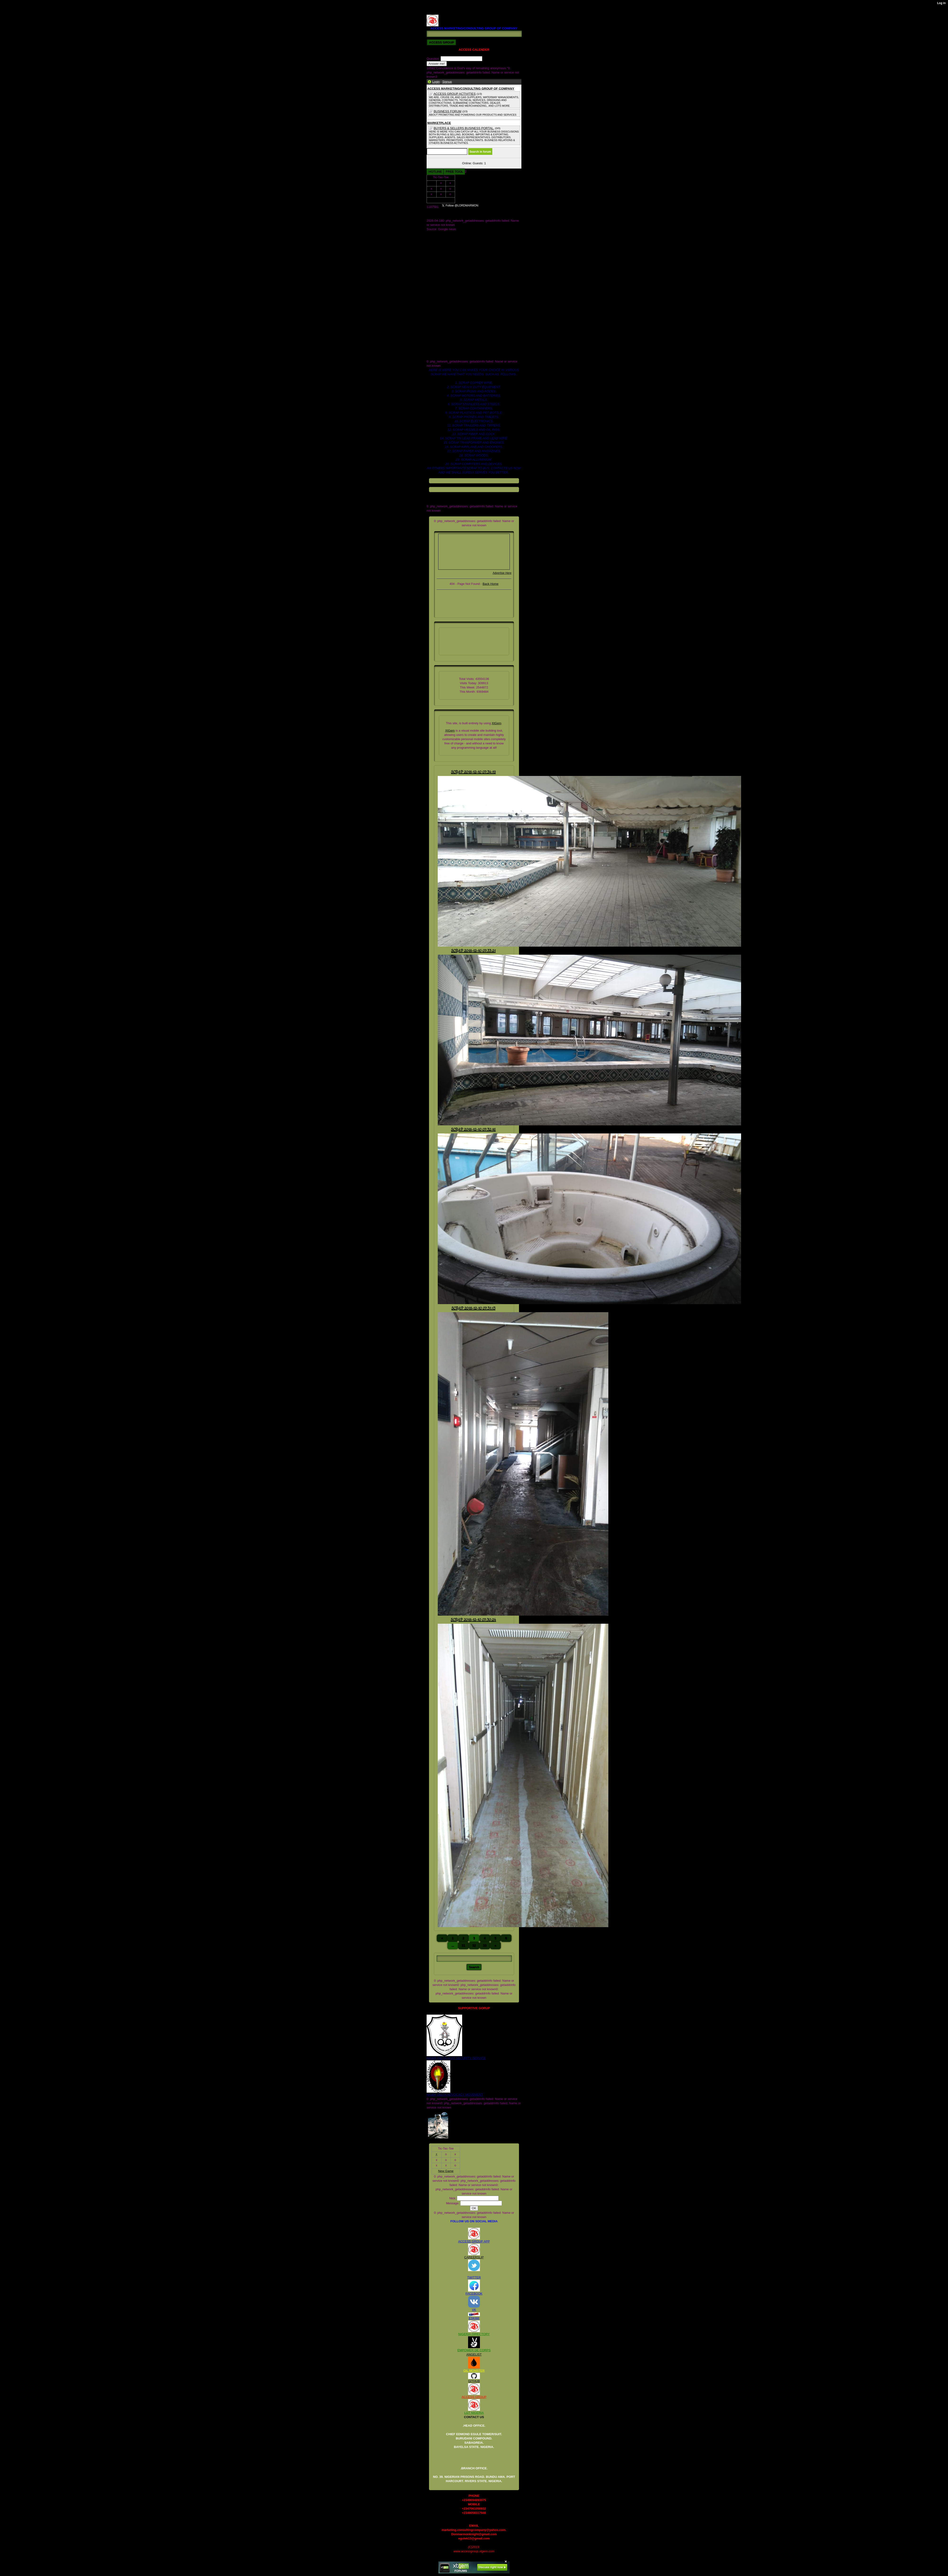 Image resolution: width=948 pixels, height=2576 pixels. What do you see at coordinates (502, 573) in the screenshot?
I see `Advertise Here` at bounding box center [502, 573].